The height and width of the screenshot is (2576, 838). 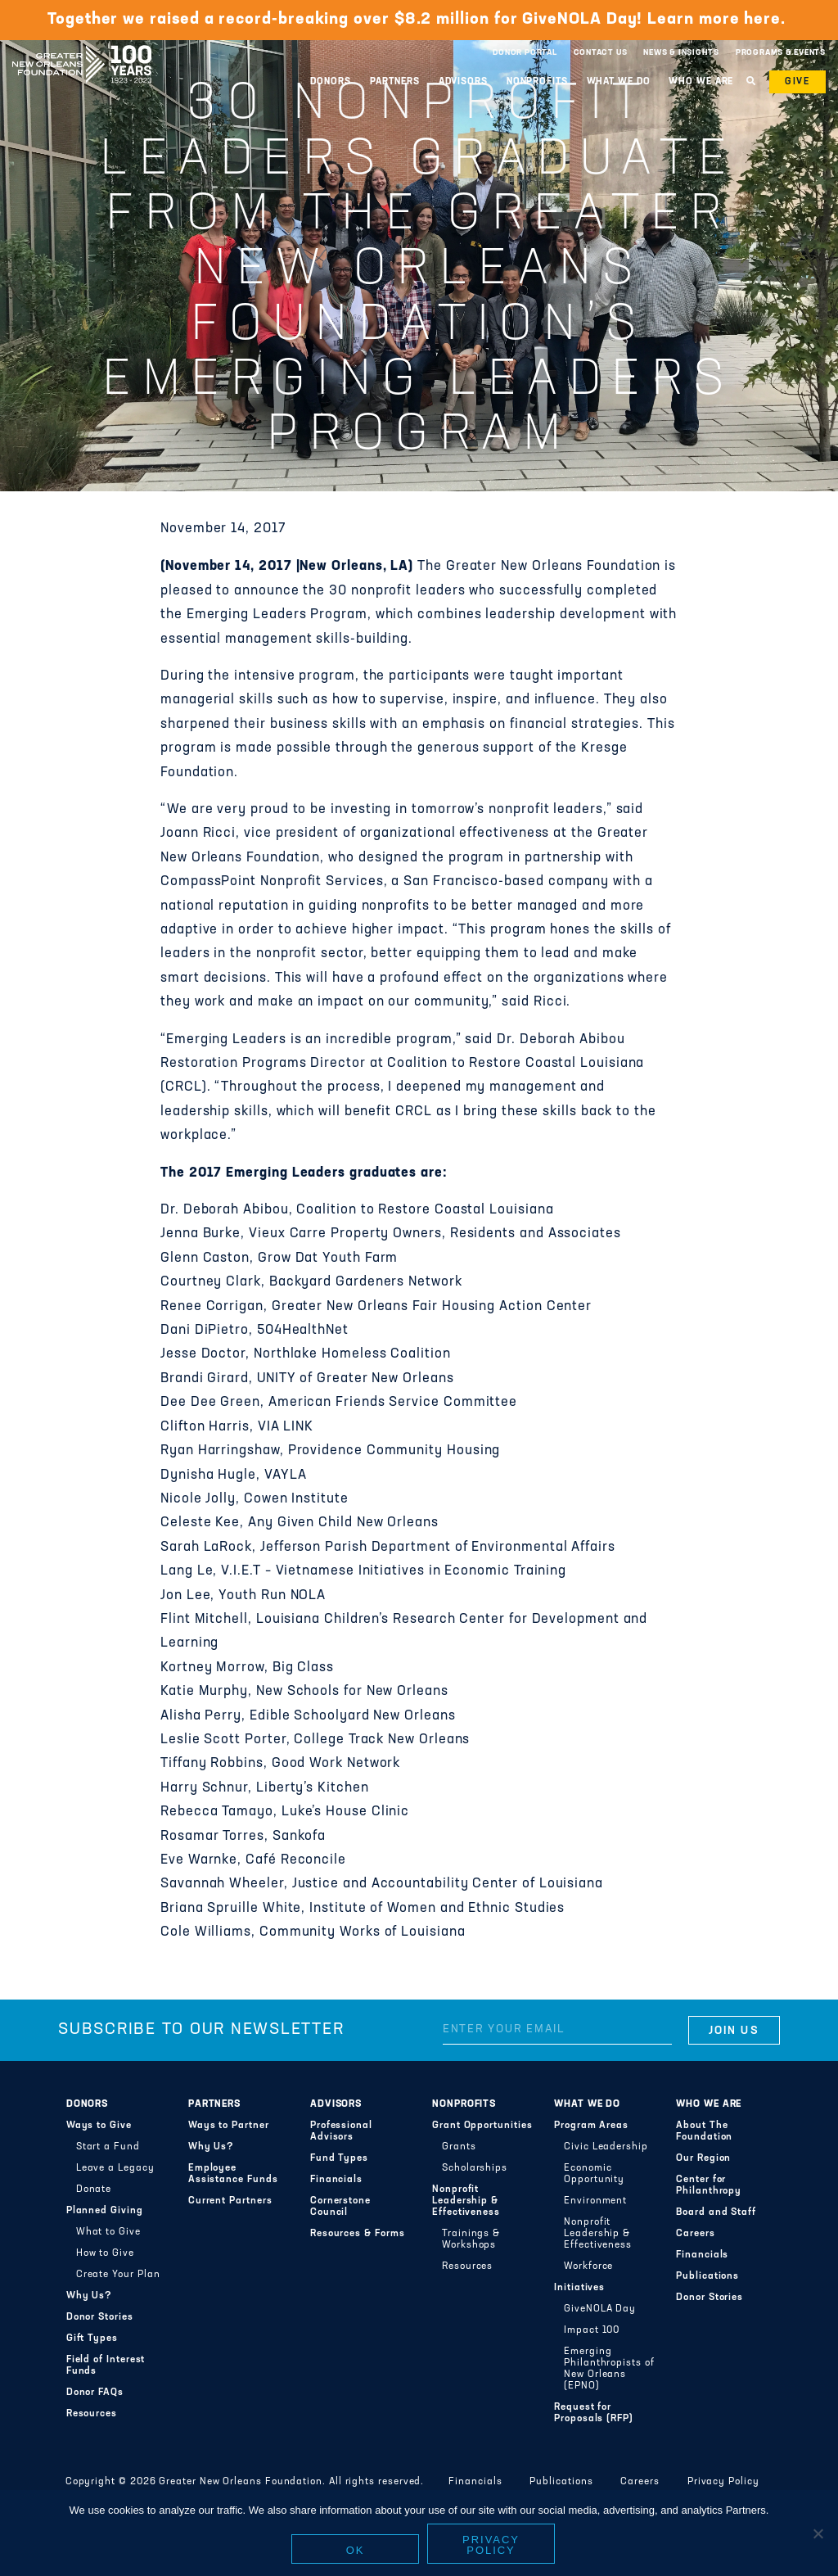 I want to click on Advisors, so click(x=463, y=82).